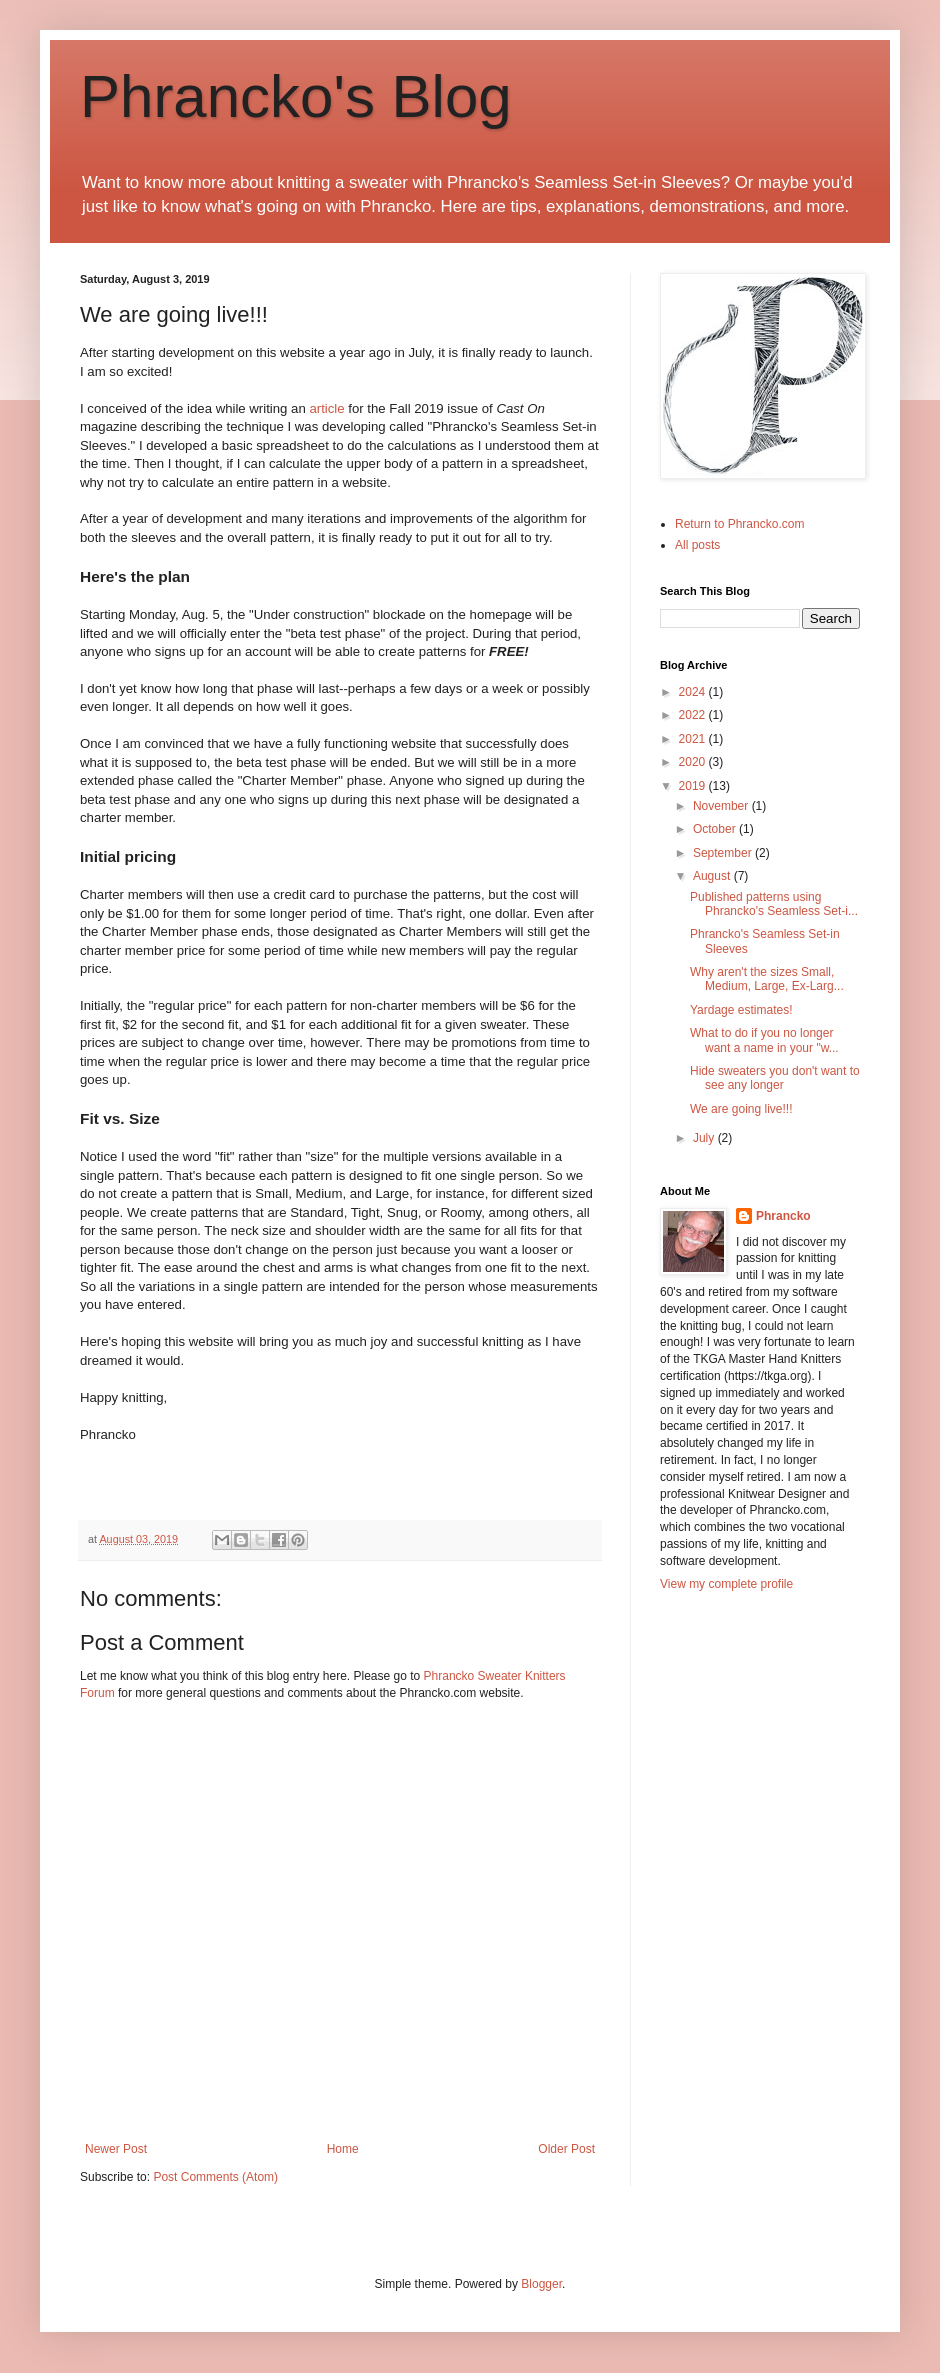  What do you see at coordinates (716, 829) in the screenshot?
I see `October` at bounding box center [716, 829].